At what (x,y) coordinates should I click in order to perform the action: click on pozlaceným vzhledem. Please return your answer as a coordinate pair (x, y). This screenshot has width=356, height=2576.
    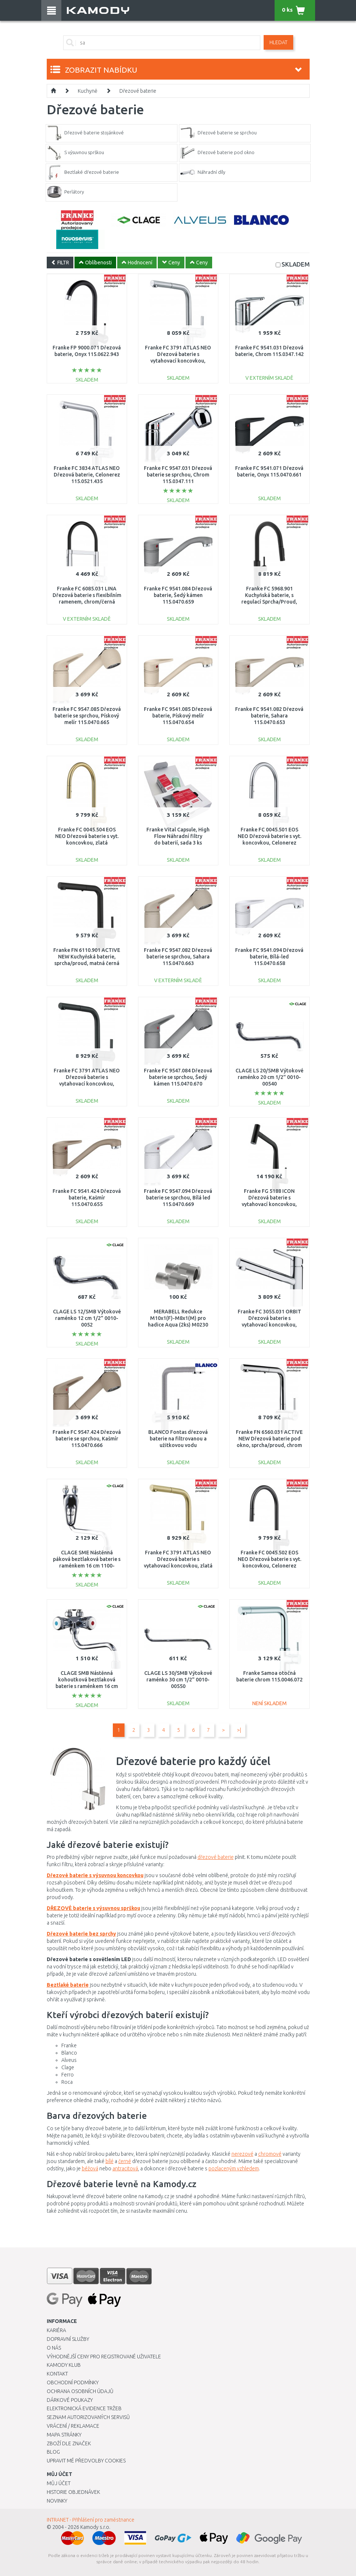
    Looking at the image, I should click on (233, 2168).